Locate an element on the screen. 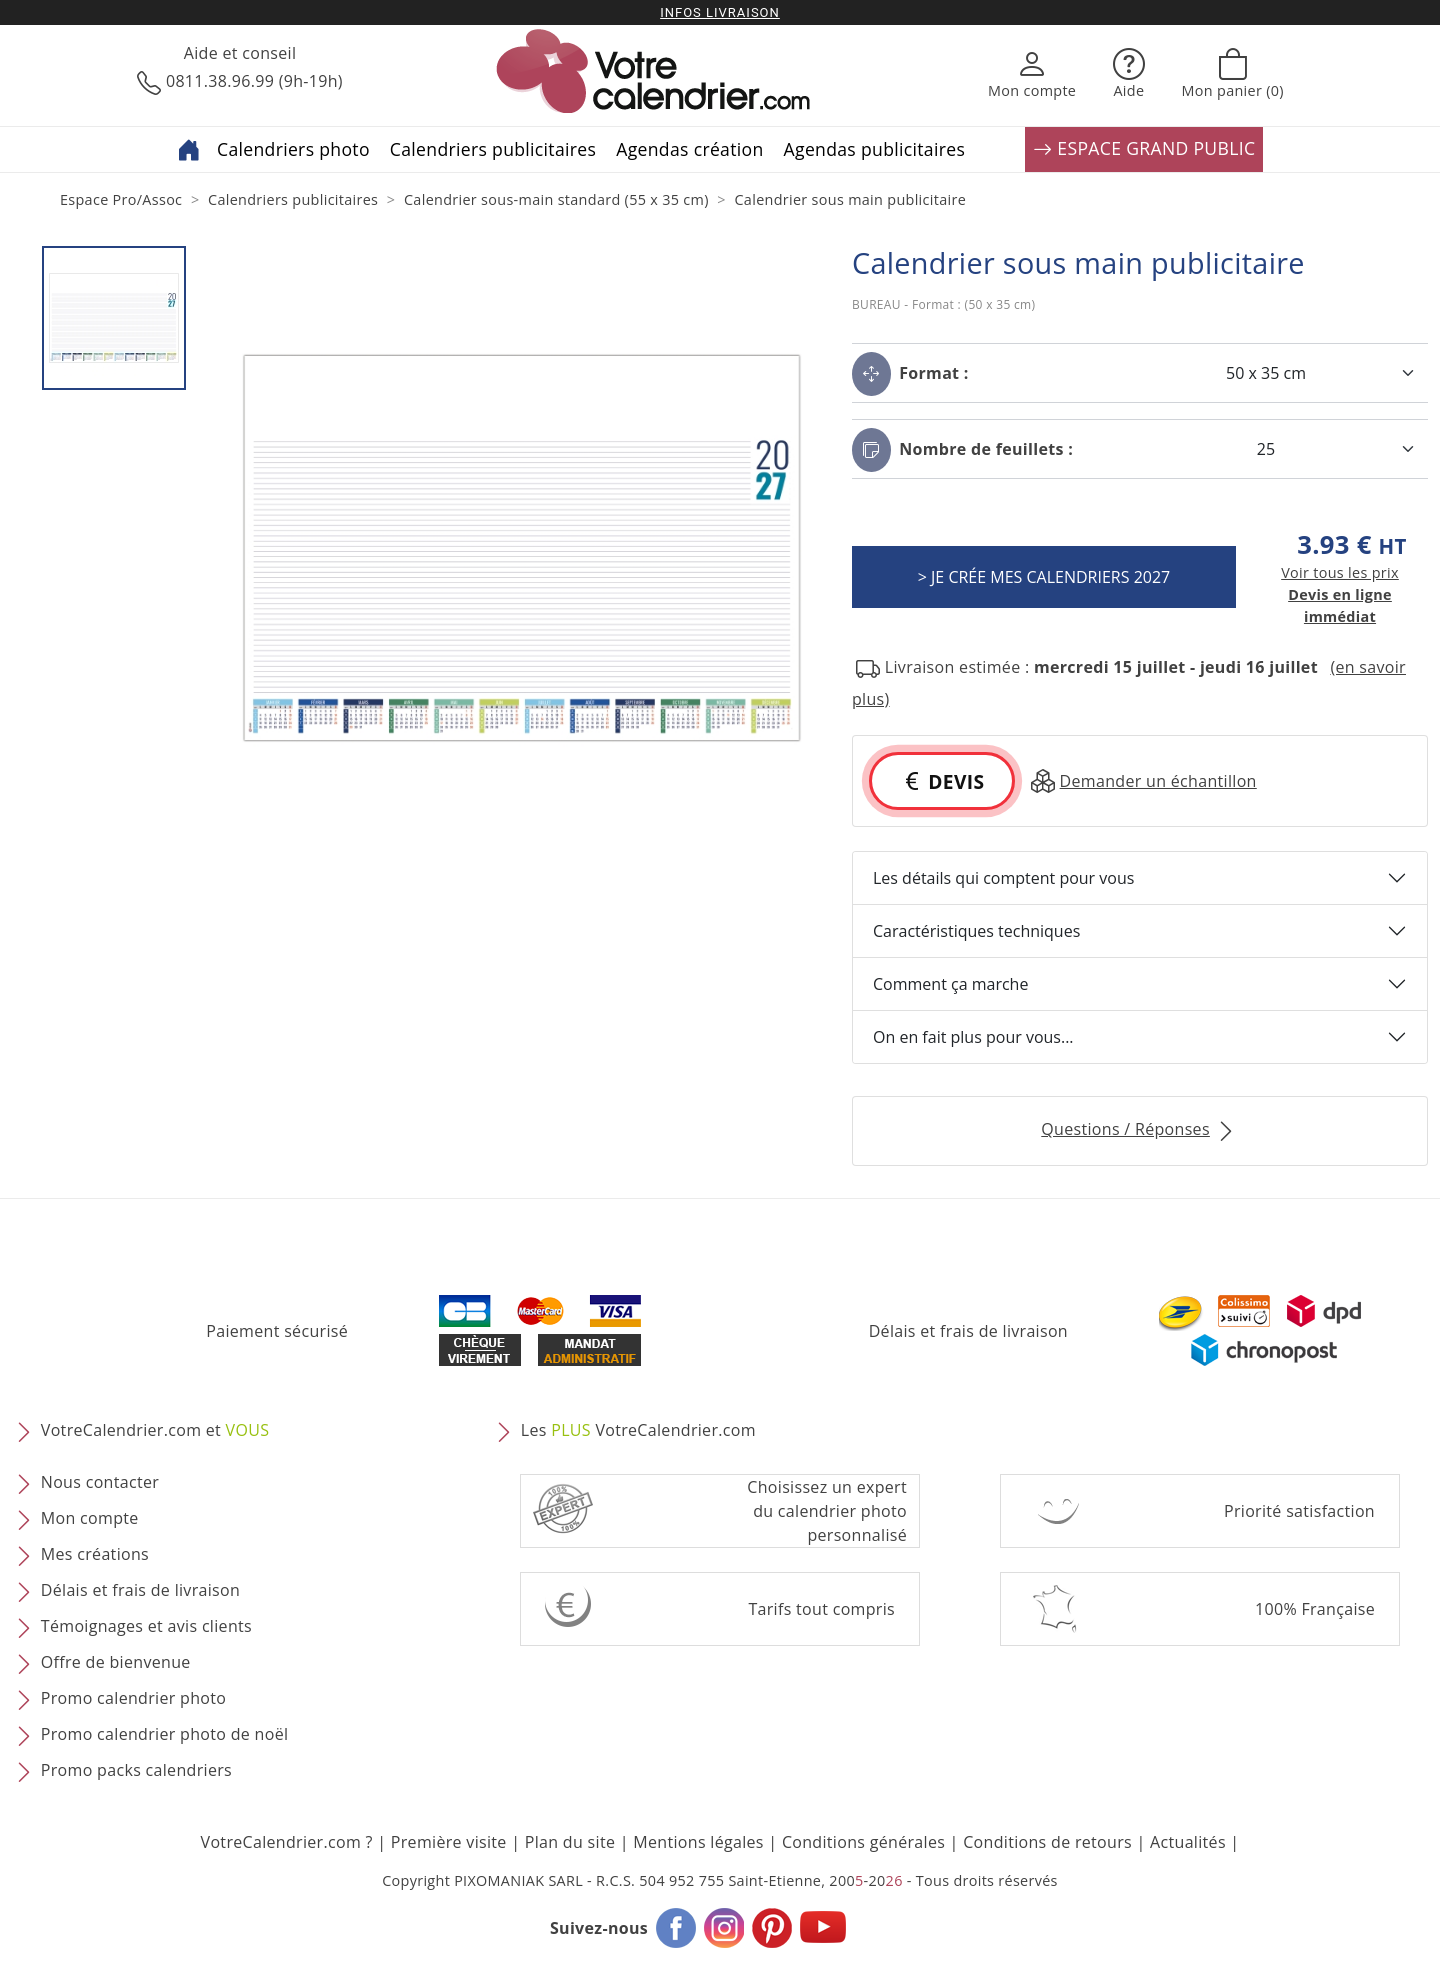 This screenshot has width=1440, height=1964. Priorité satisfaction is located at coordinates (1299, 1511).